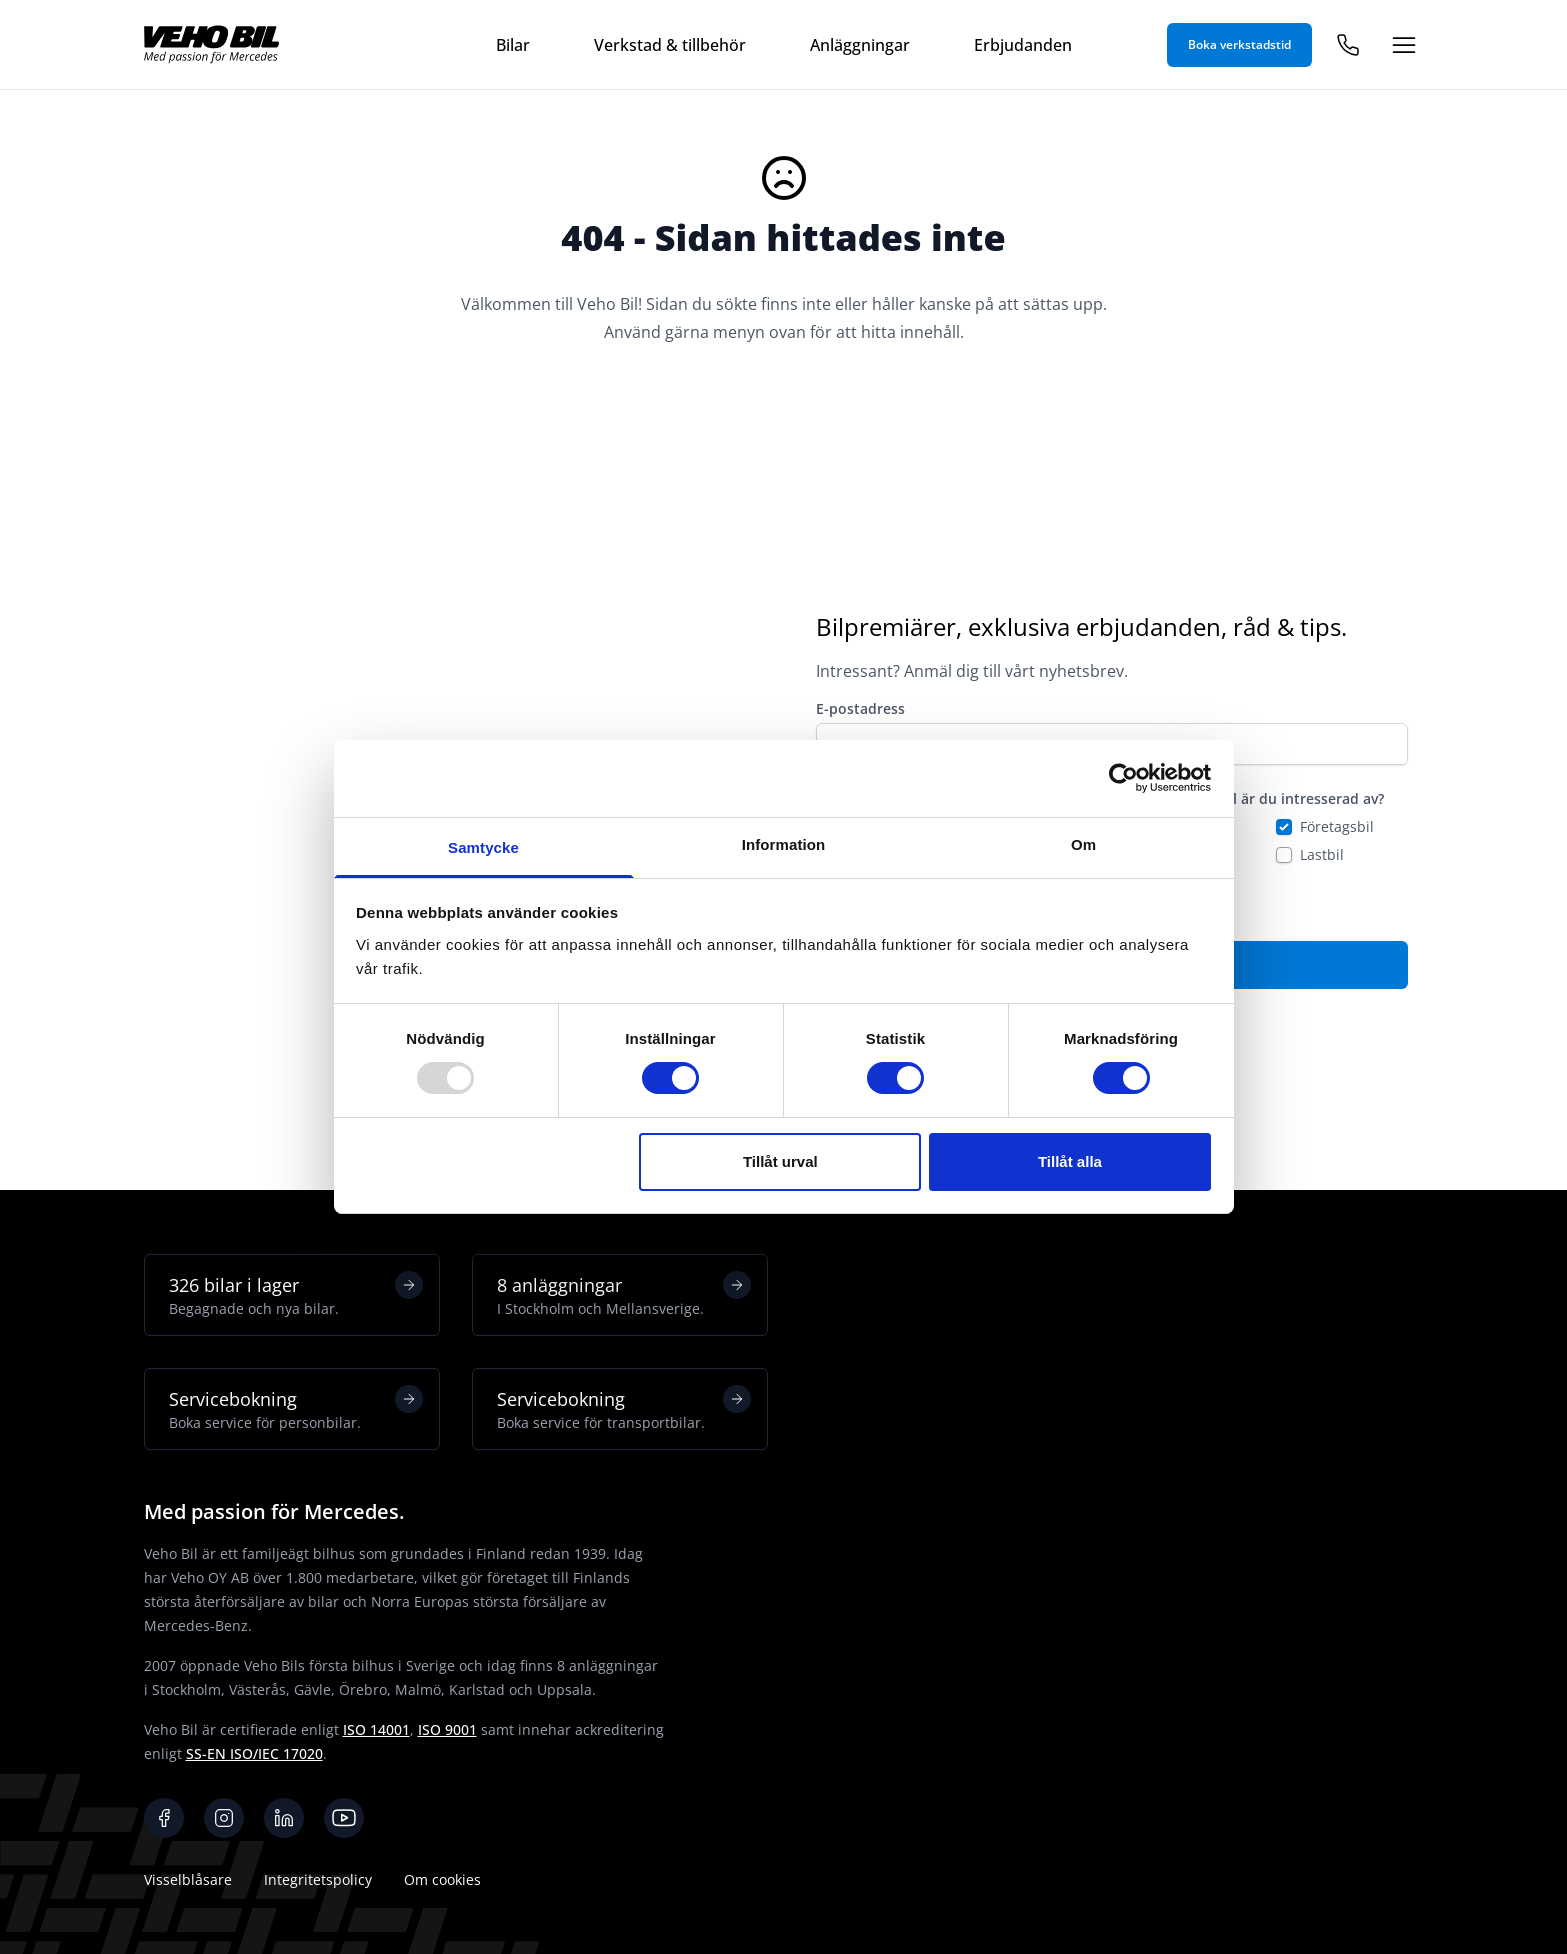 The height and width of the screenshot is (1954, 1567). I want to click on Verkstad & tillbehör, so click(670, 45).